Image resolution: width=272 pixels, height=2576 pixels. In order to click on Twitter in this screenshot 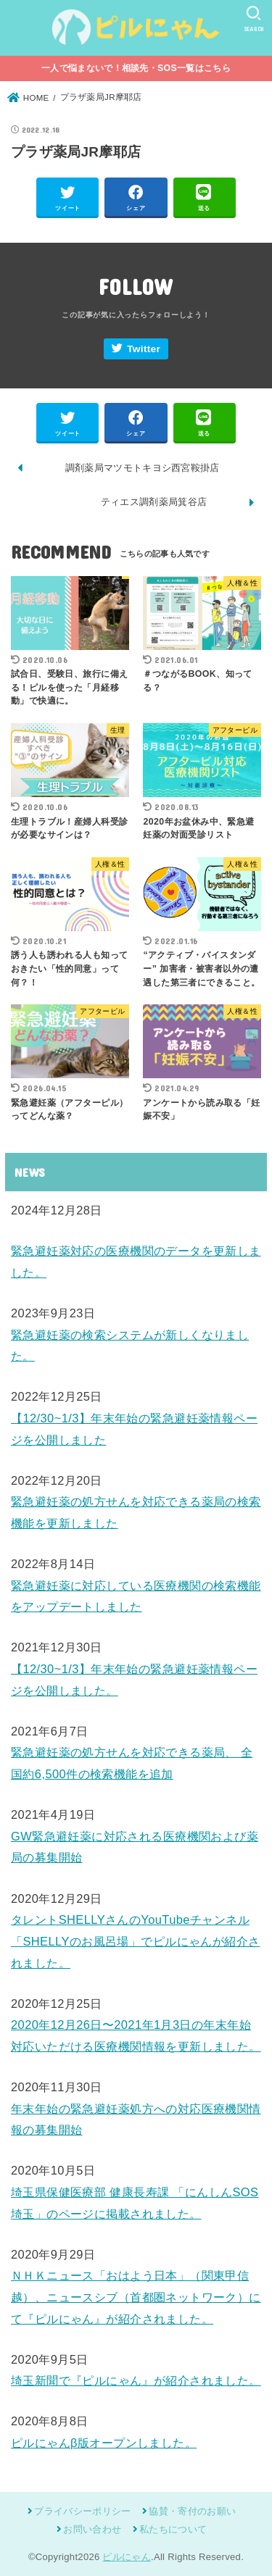, I will do `click(143, 348)`.